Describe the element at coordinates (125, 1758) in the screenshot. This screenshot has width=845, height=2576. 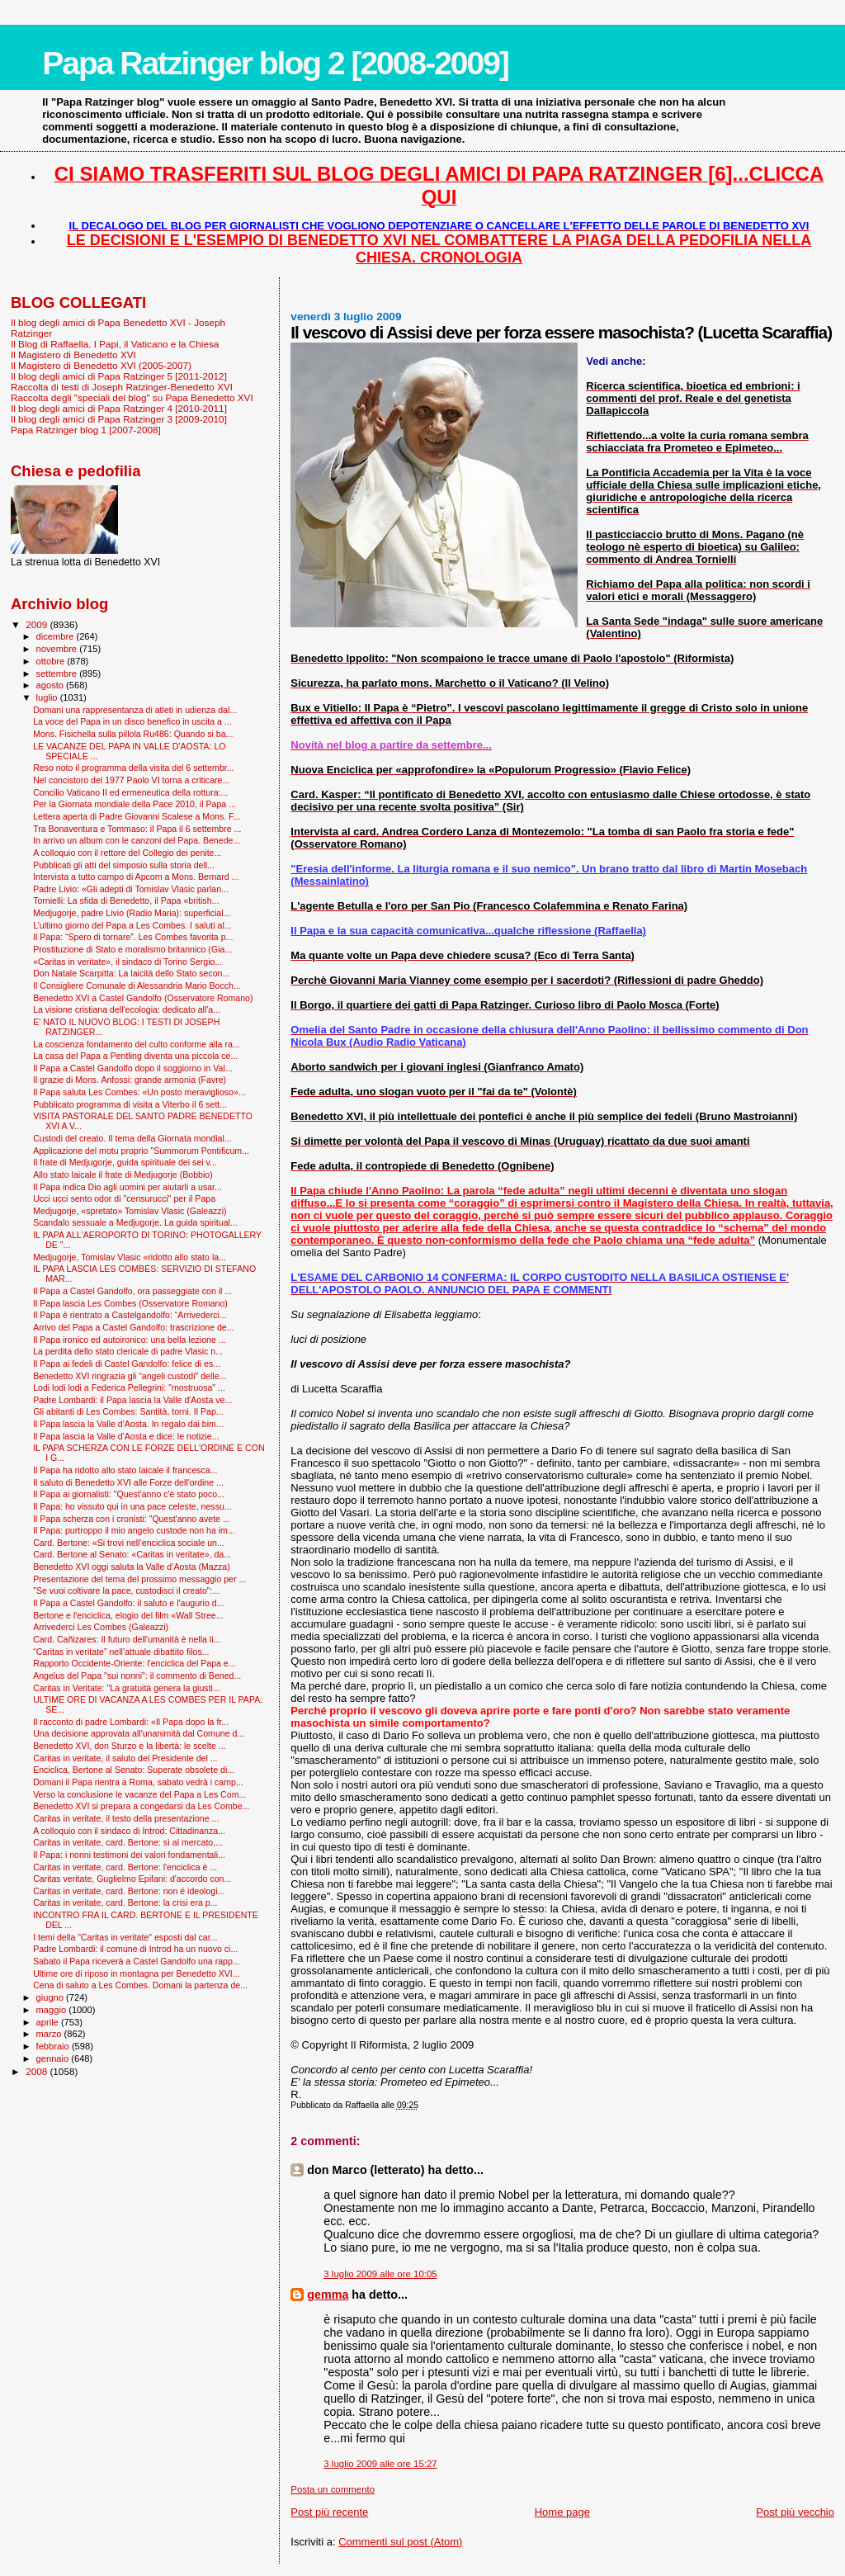
I see `Caritas in veritate, il saluto del Presidente del ...` at that location.